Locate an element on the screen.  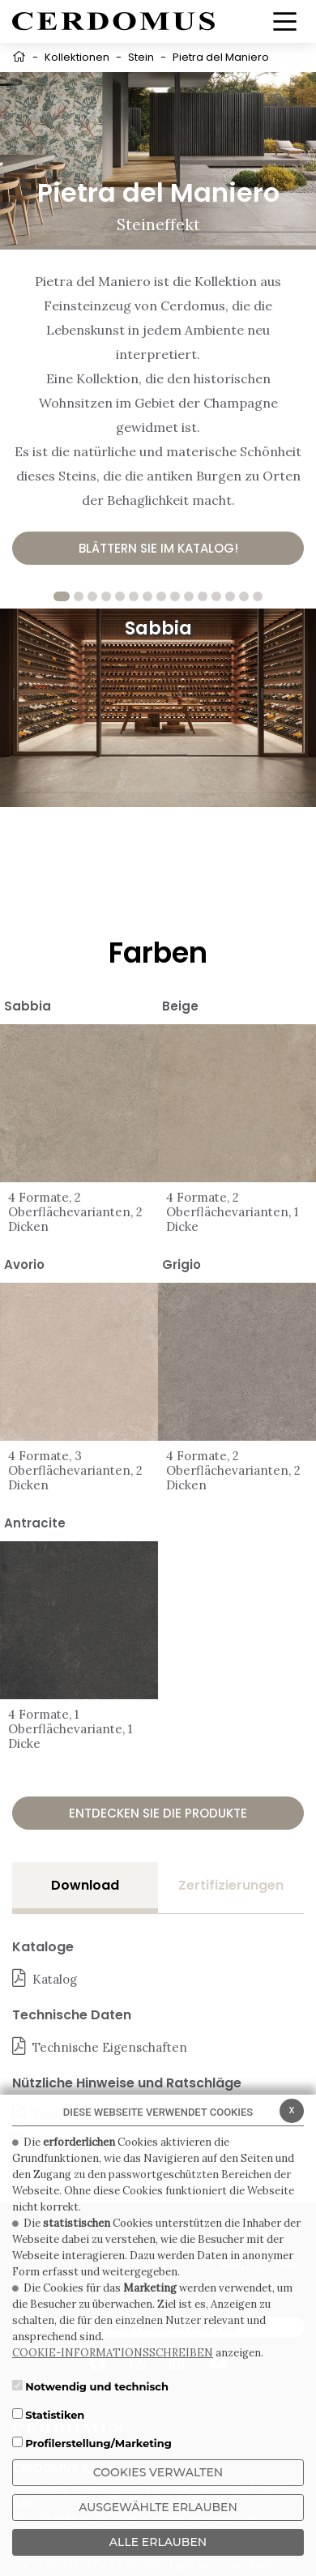
Notwendig und technisch is located at coordinates (97, 2386).